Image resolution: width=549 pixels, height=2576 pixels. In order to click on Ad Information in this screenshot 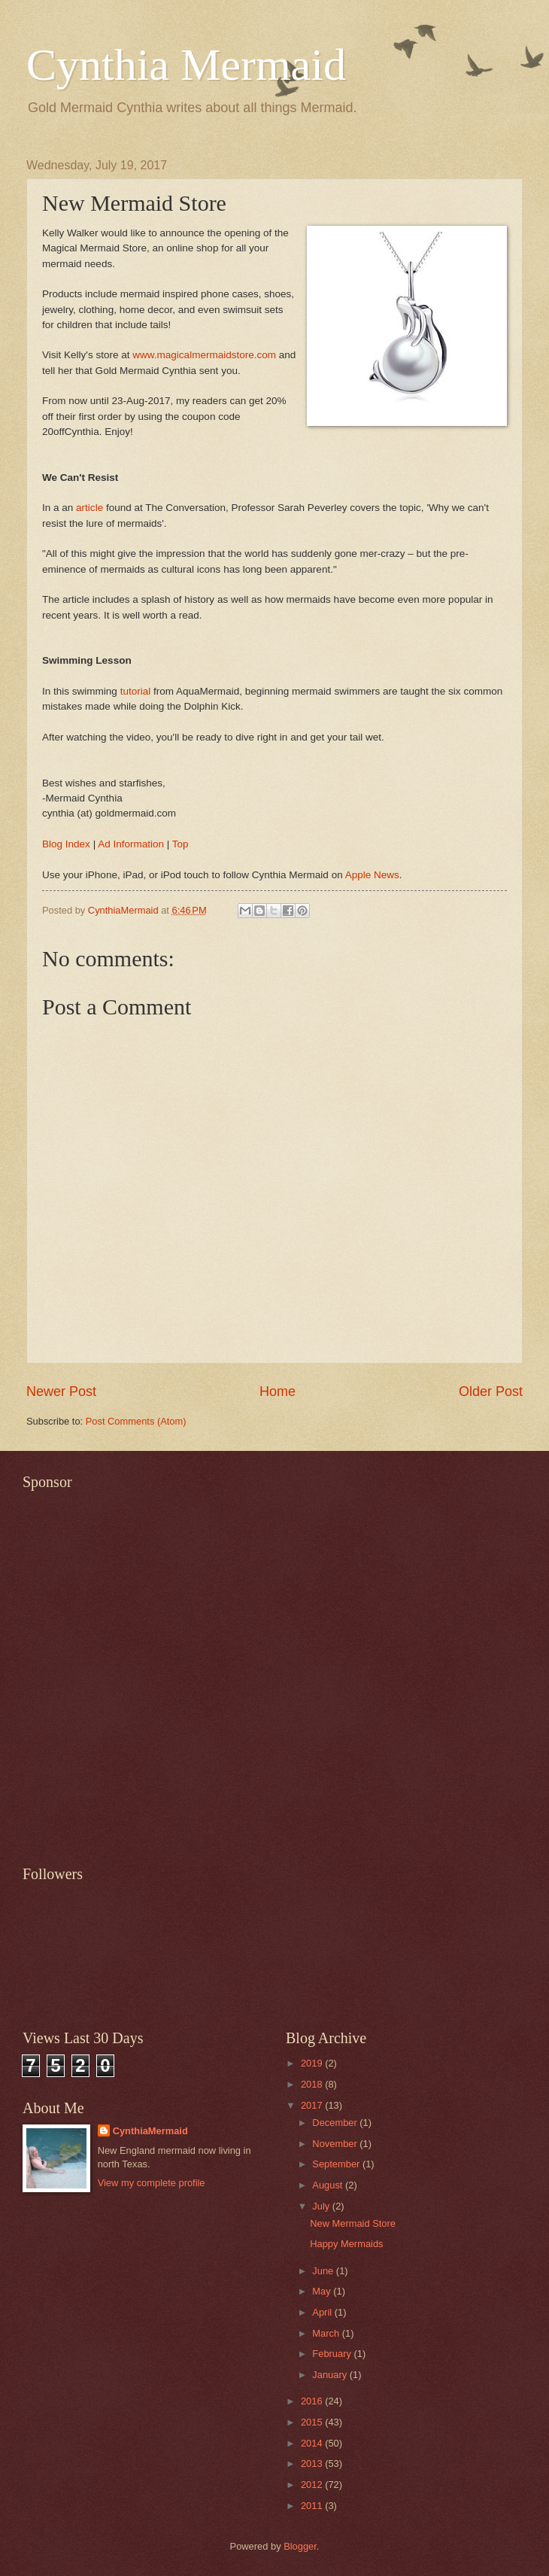, I will do `click(131, 844)`.